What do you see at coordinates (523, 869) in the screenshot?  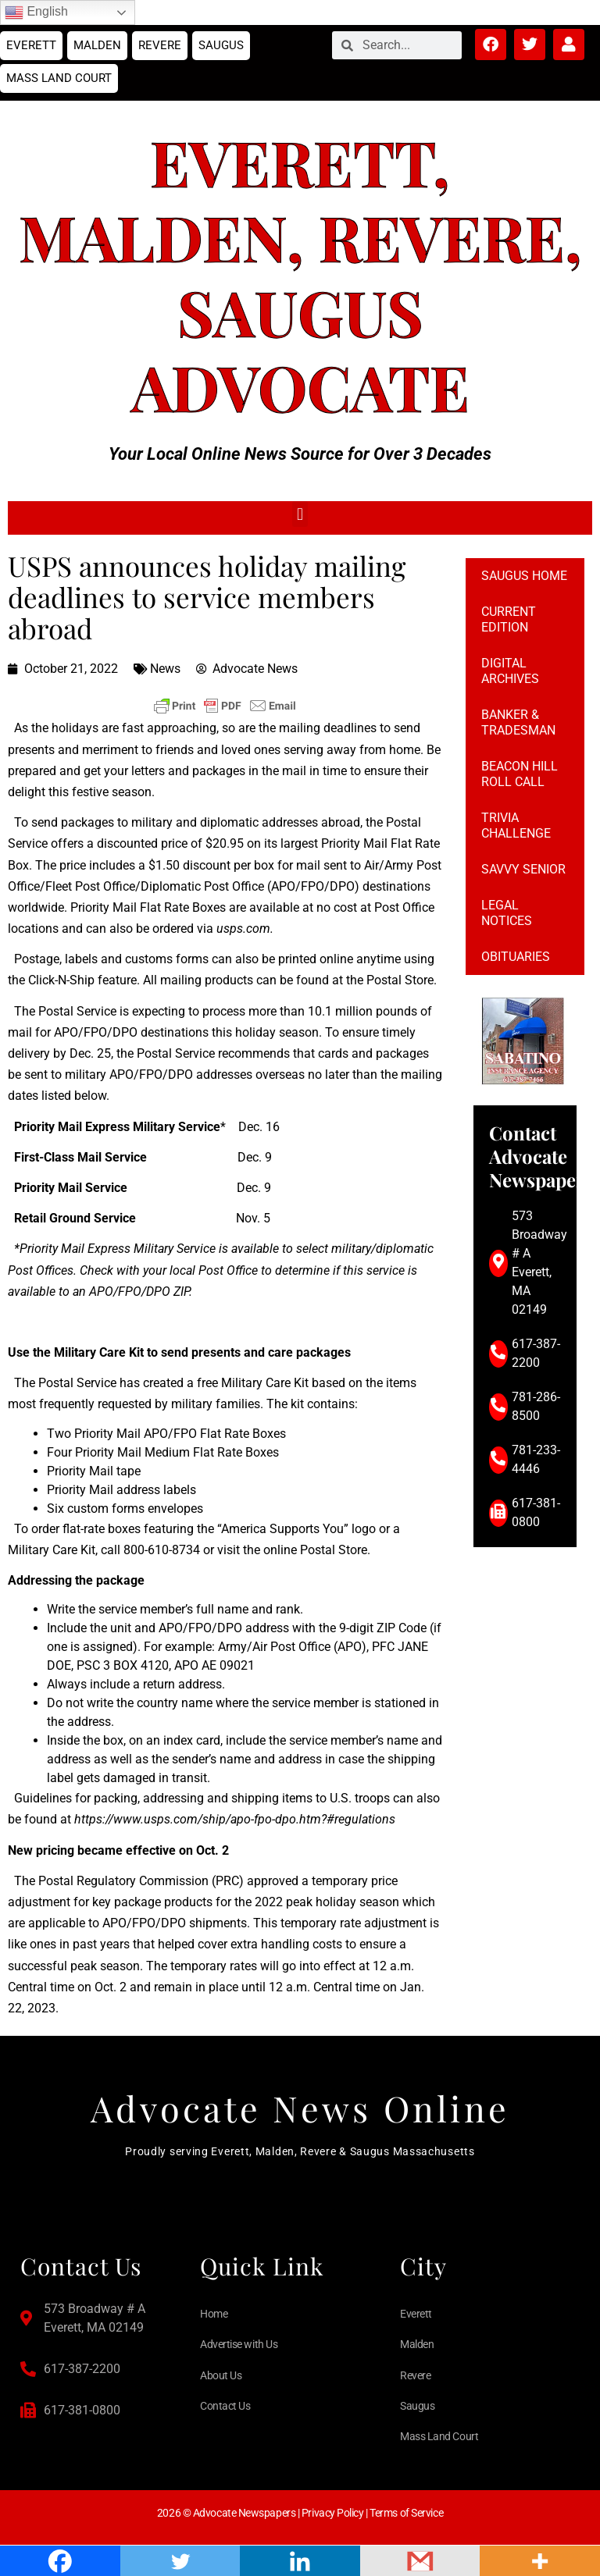 I see `Savvy Senior` at bounding box center [523, 869].